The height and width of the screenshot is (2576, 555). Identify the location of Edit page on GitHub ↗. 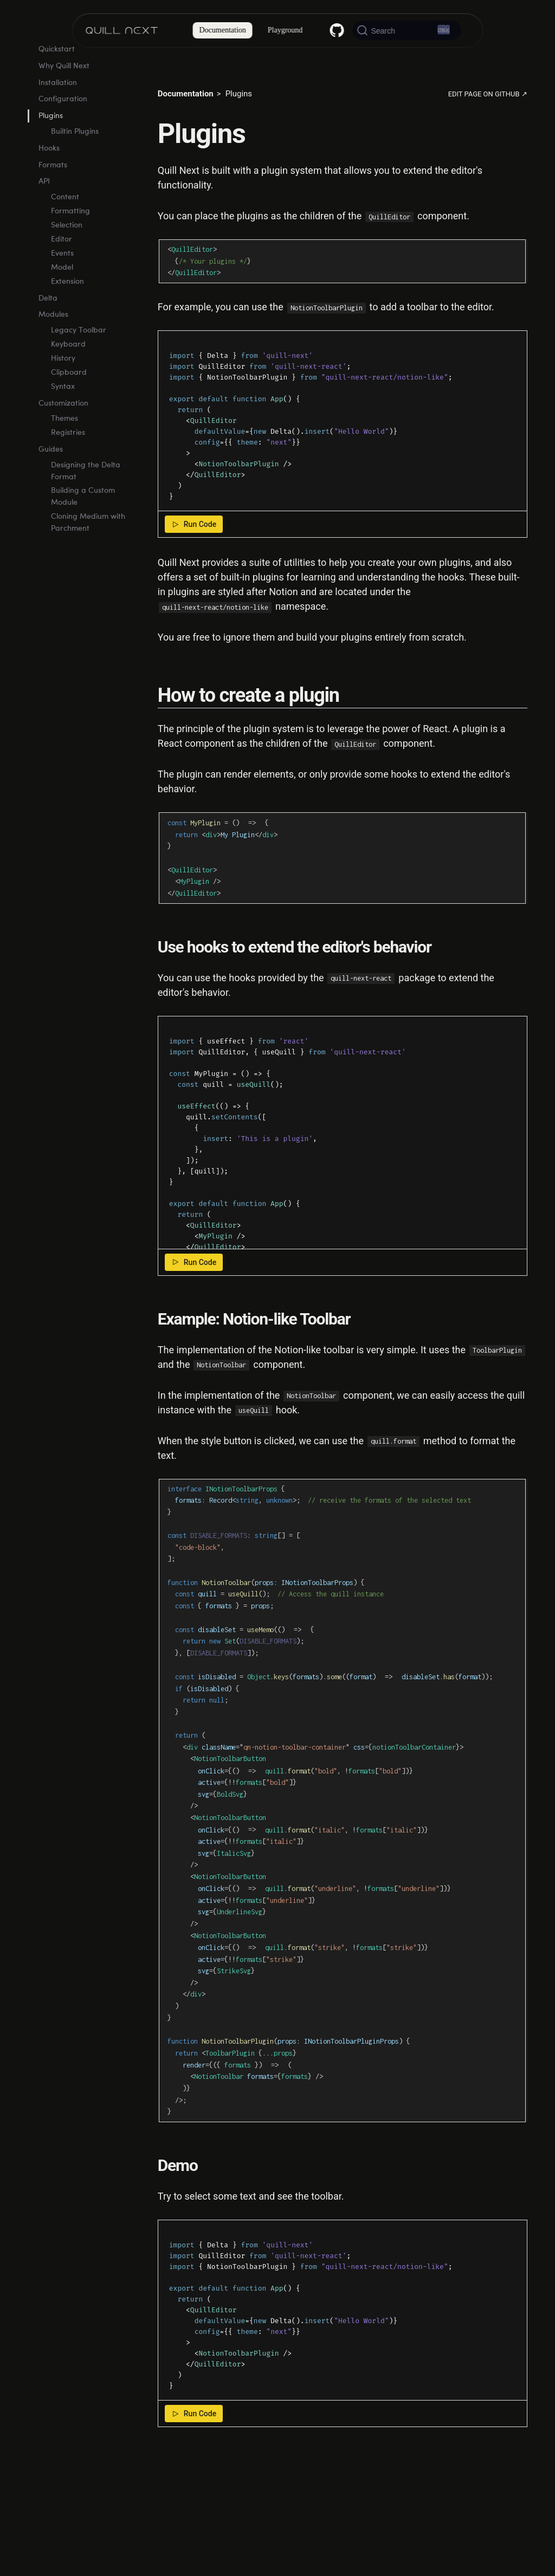
(487, 94).